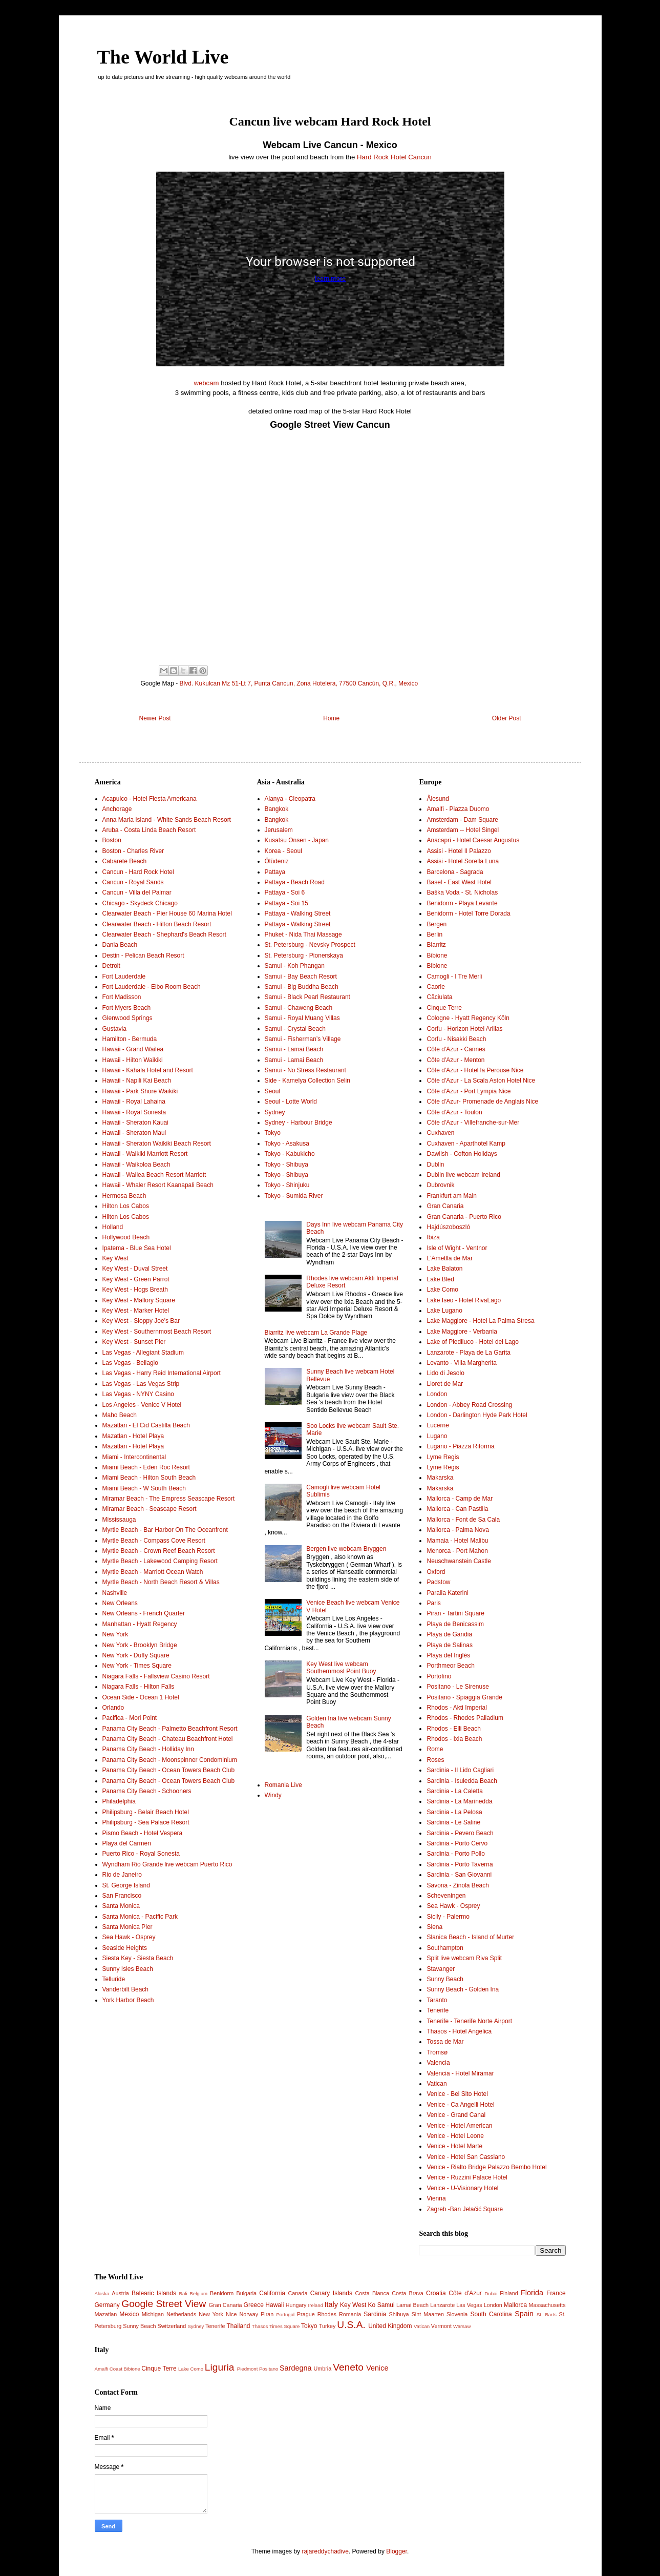  Describe the element at coordinates (462, 1331) in the screenshot. I see `Lake Maggiore - Verbania` at that location.